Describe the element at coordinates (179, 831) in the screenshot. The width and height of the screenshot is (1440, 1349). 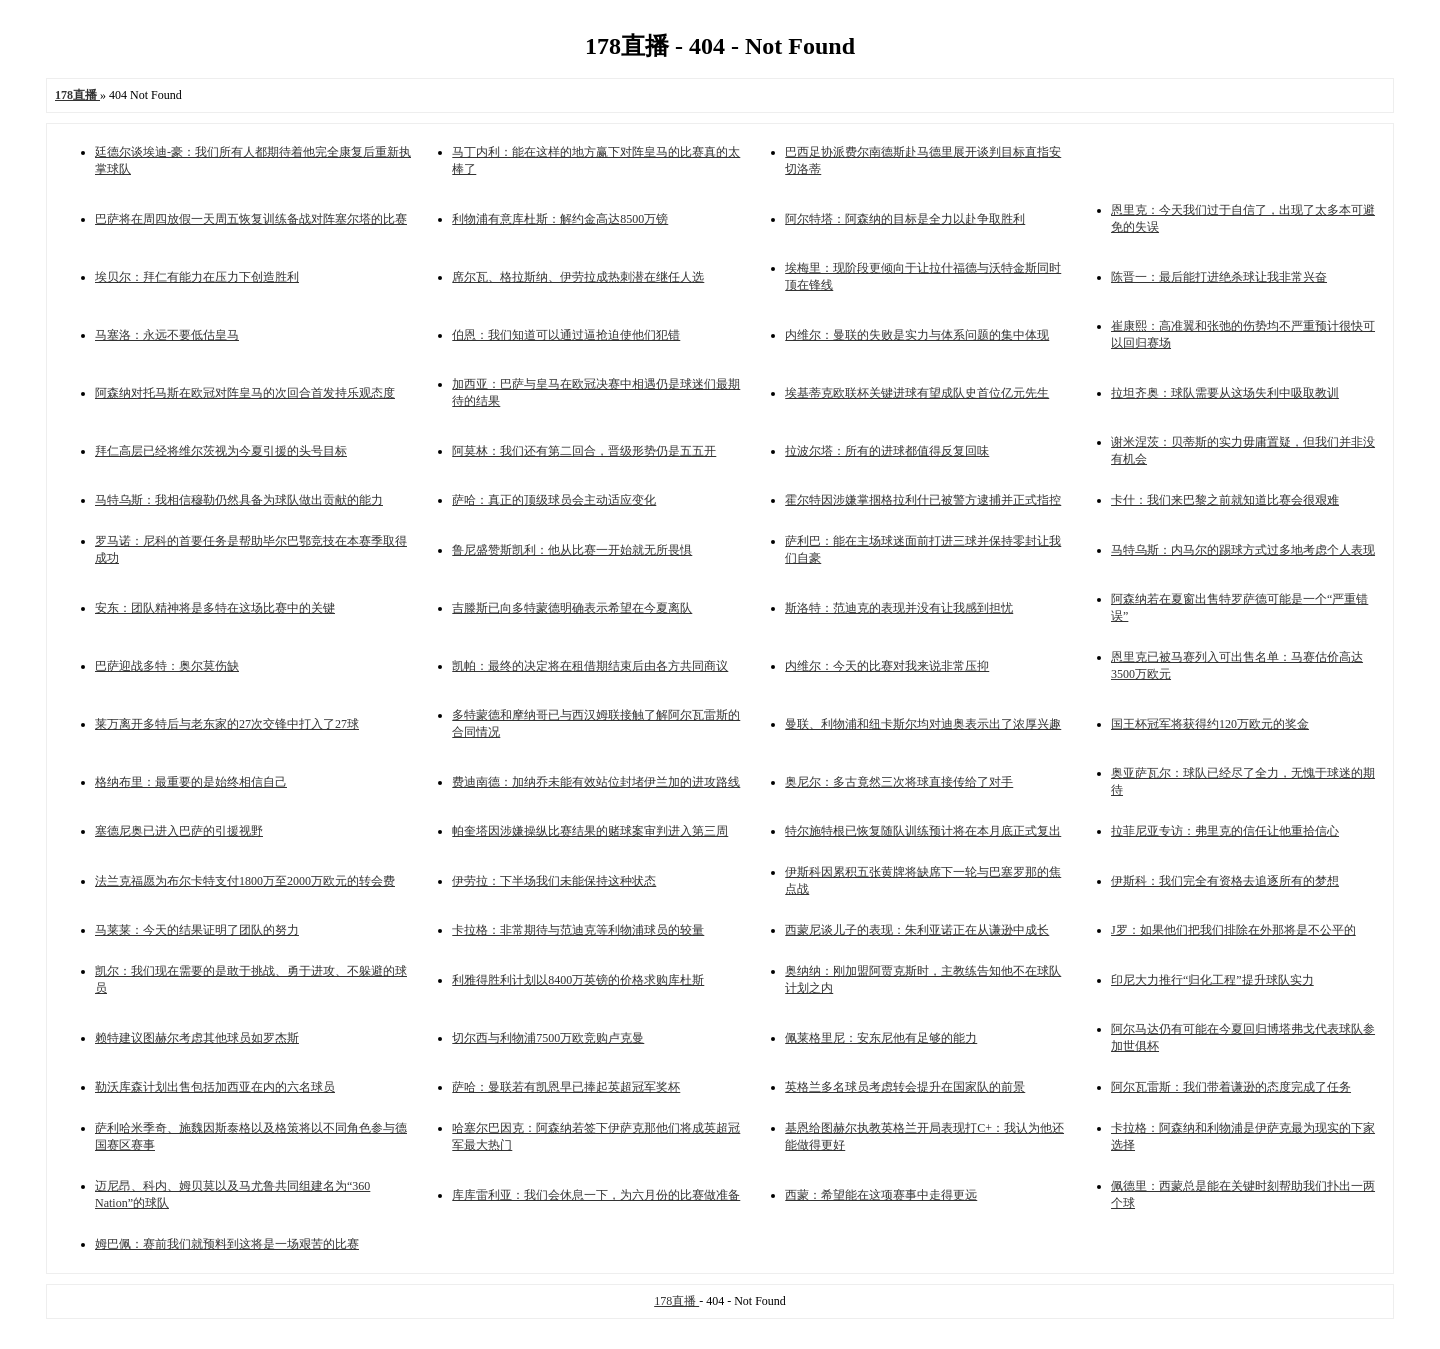
I see `塞德尼奥已进入巴萨的引援视野` at that location.